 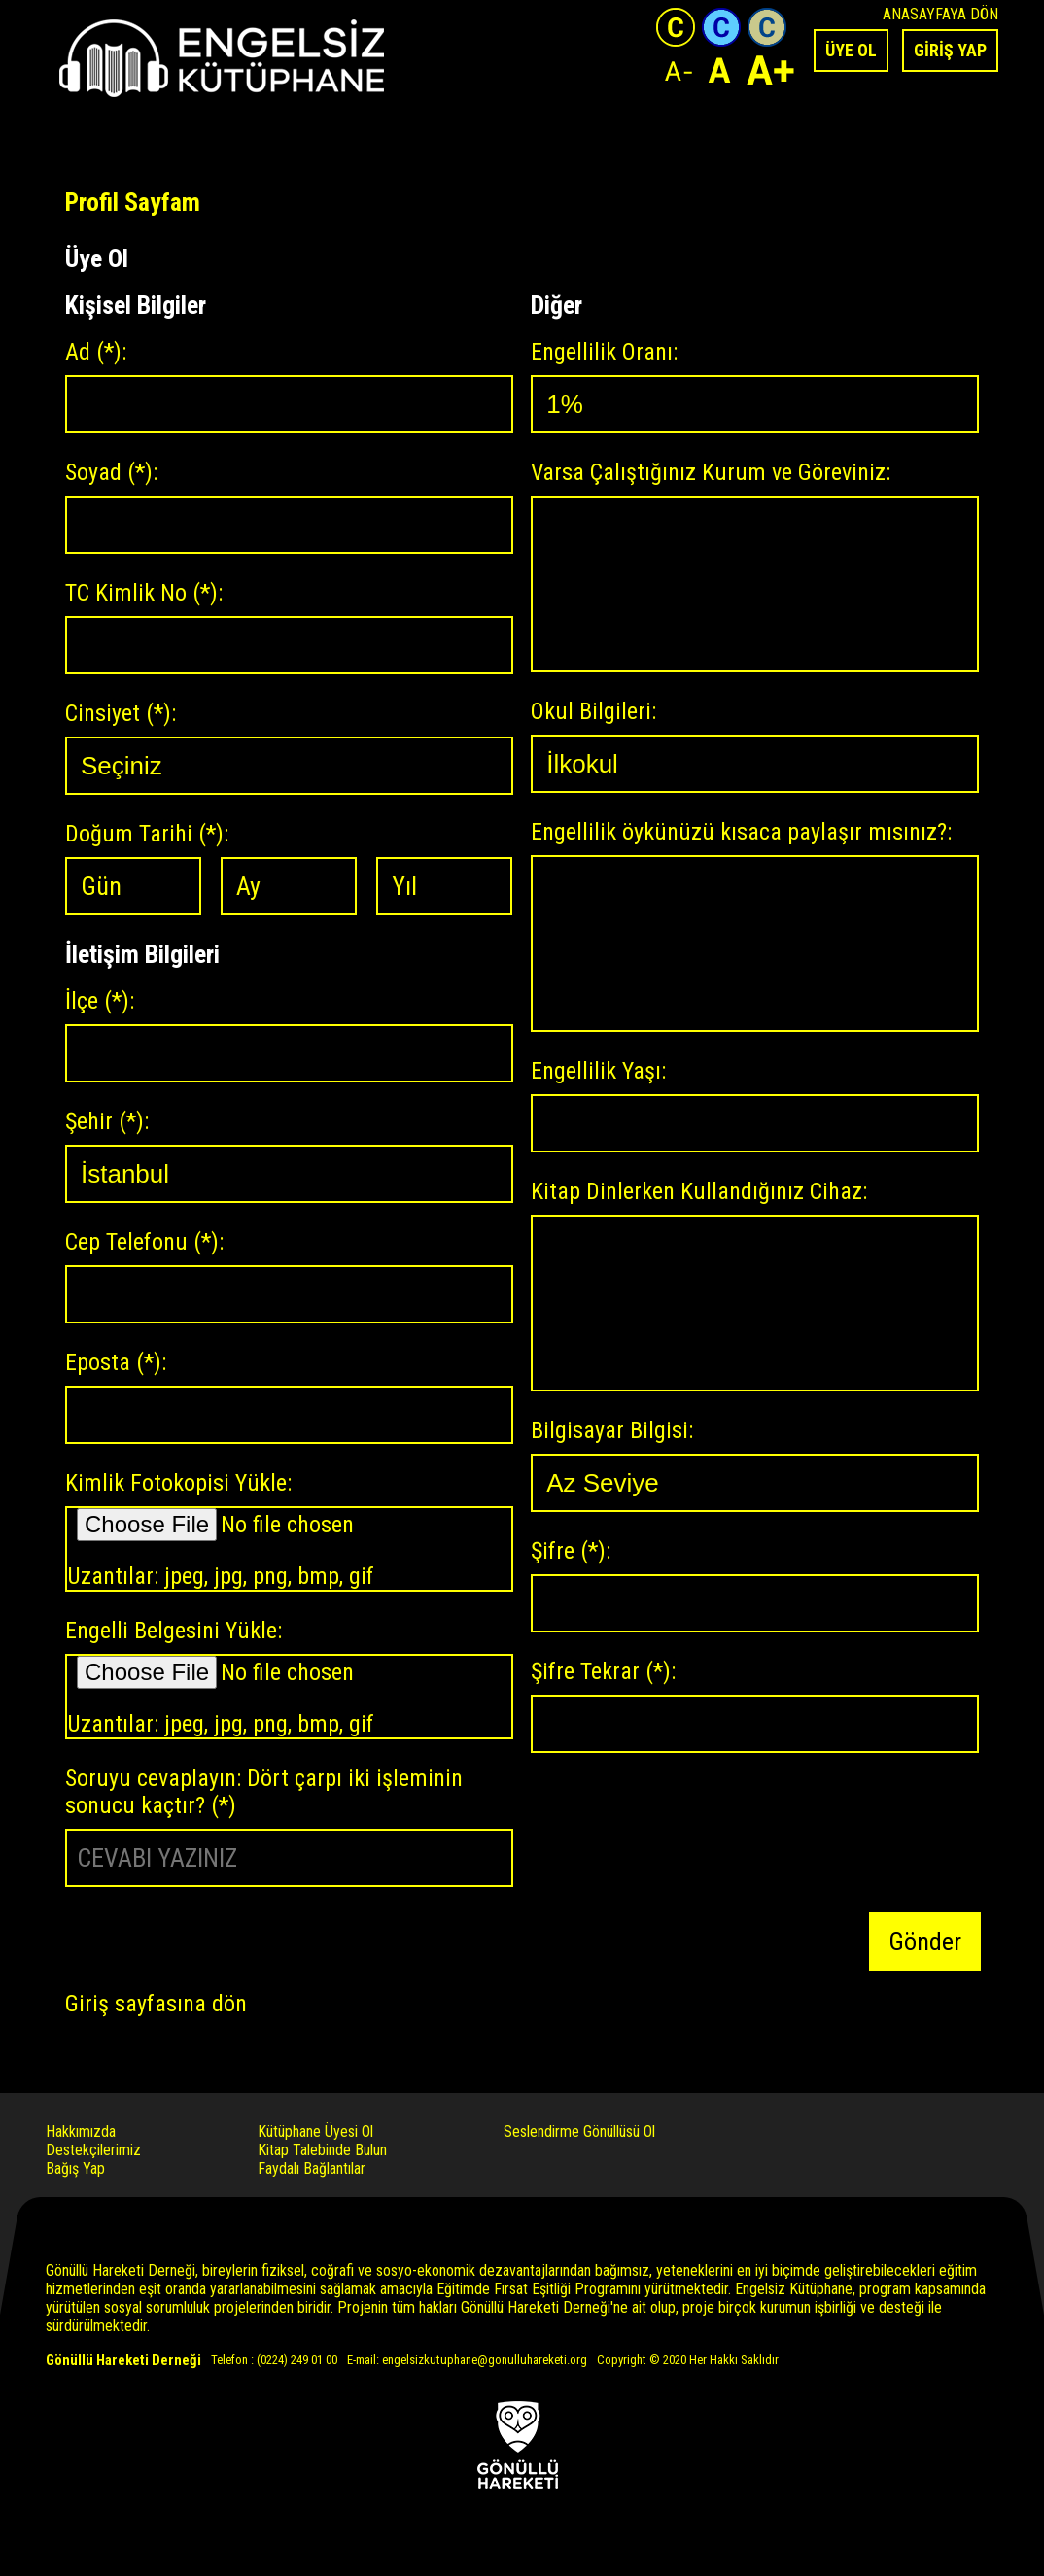 I want to click on ANASAYFAYA DÖN, so click(x=940, y=14).